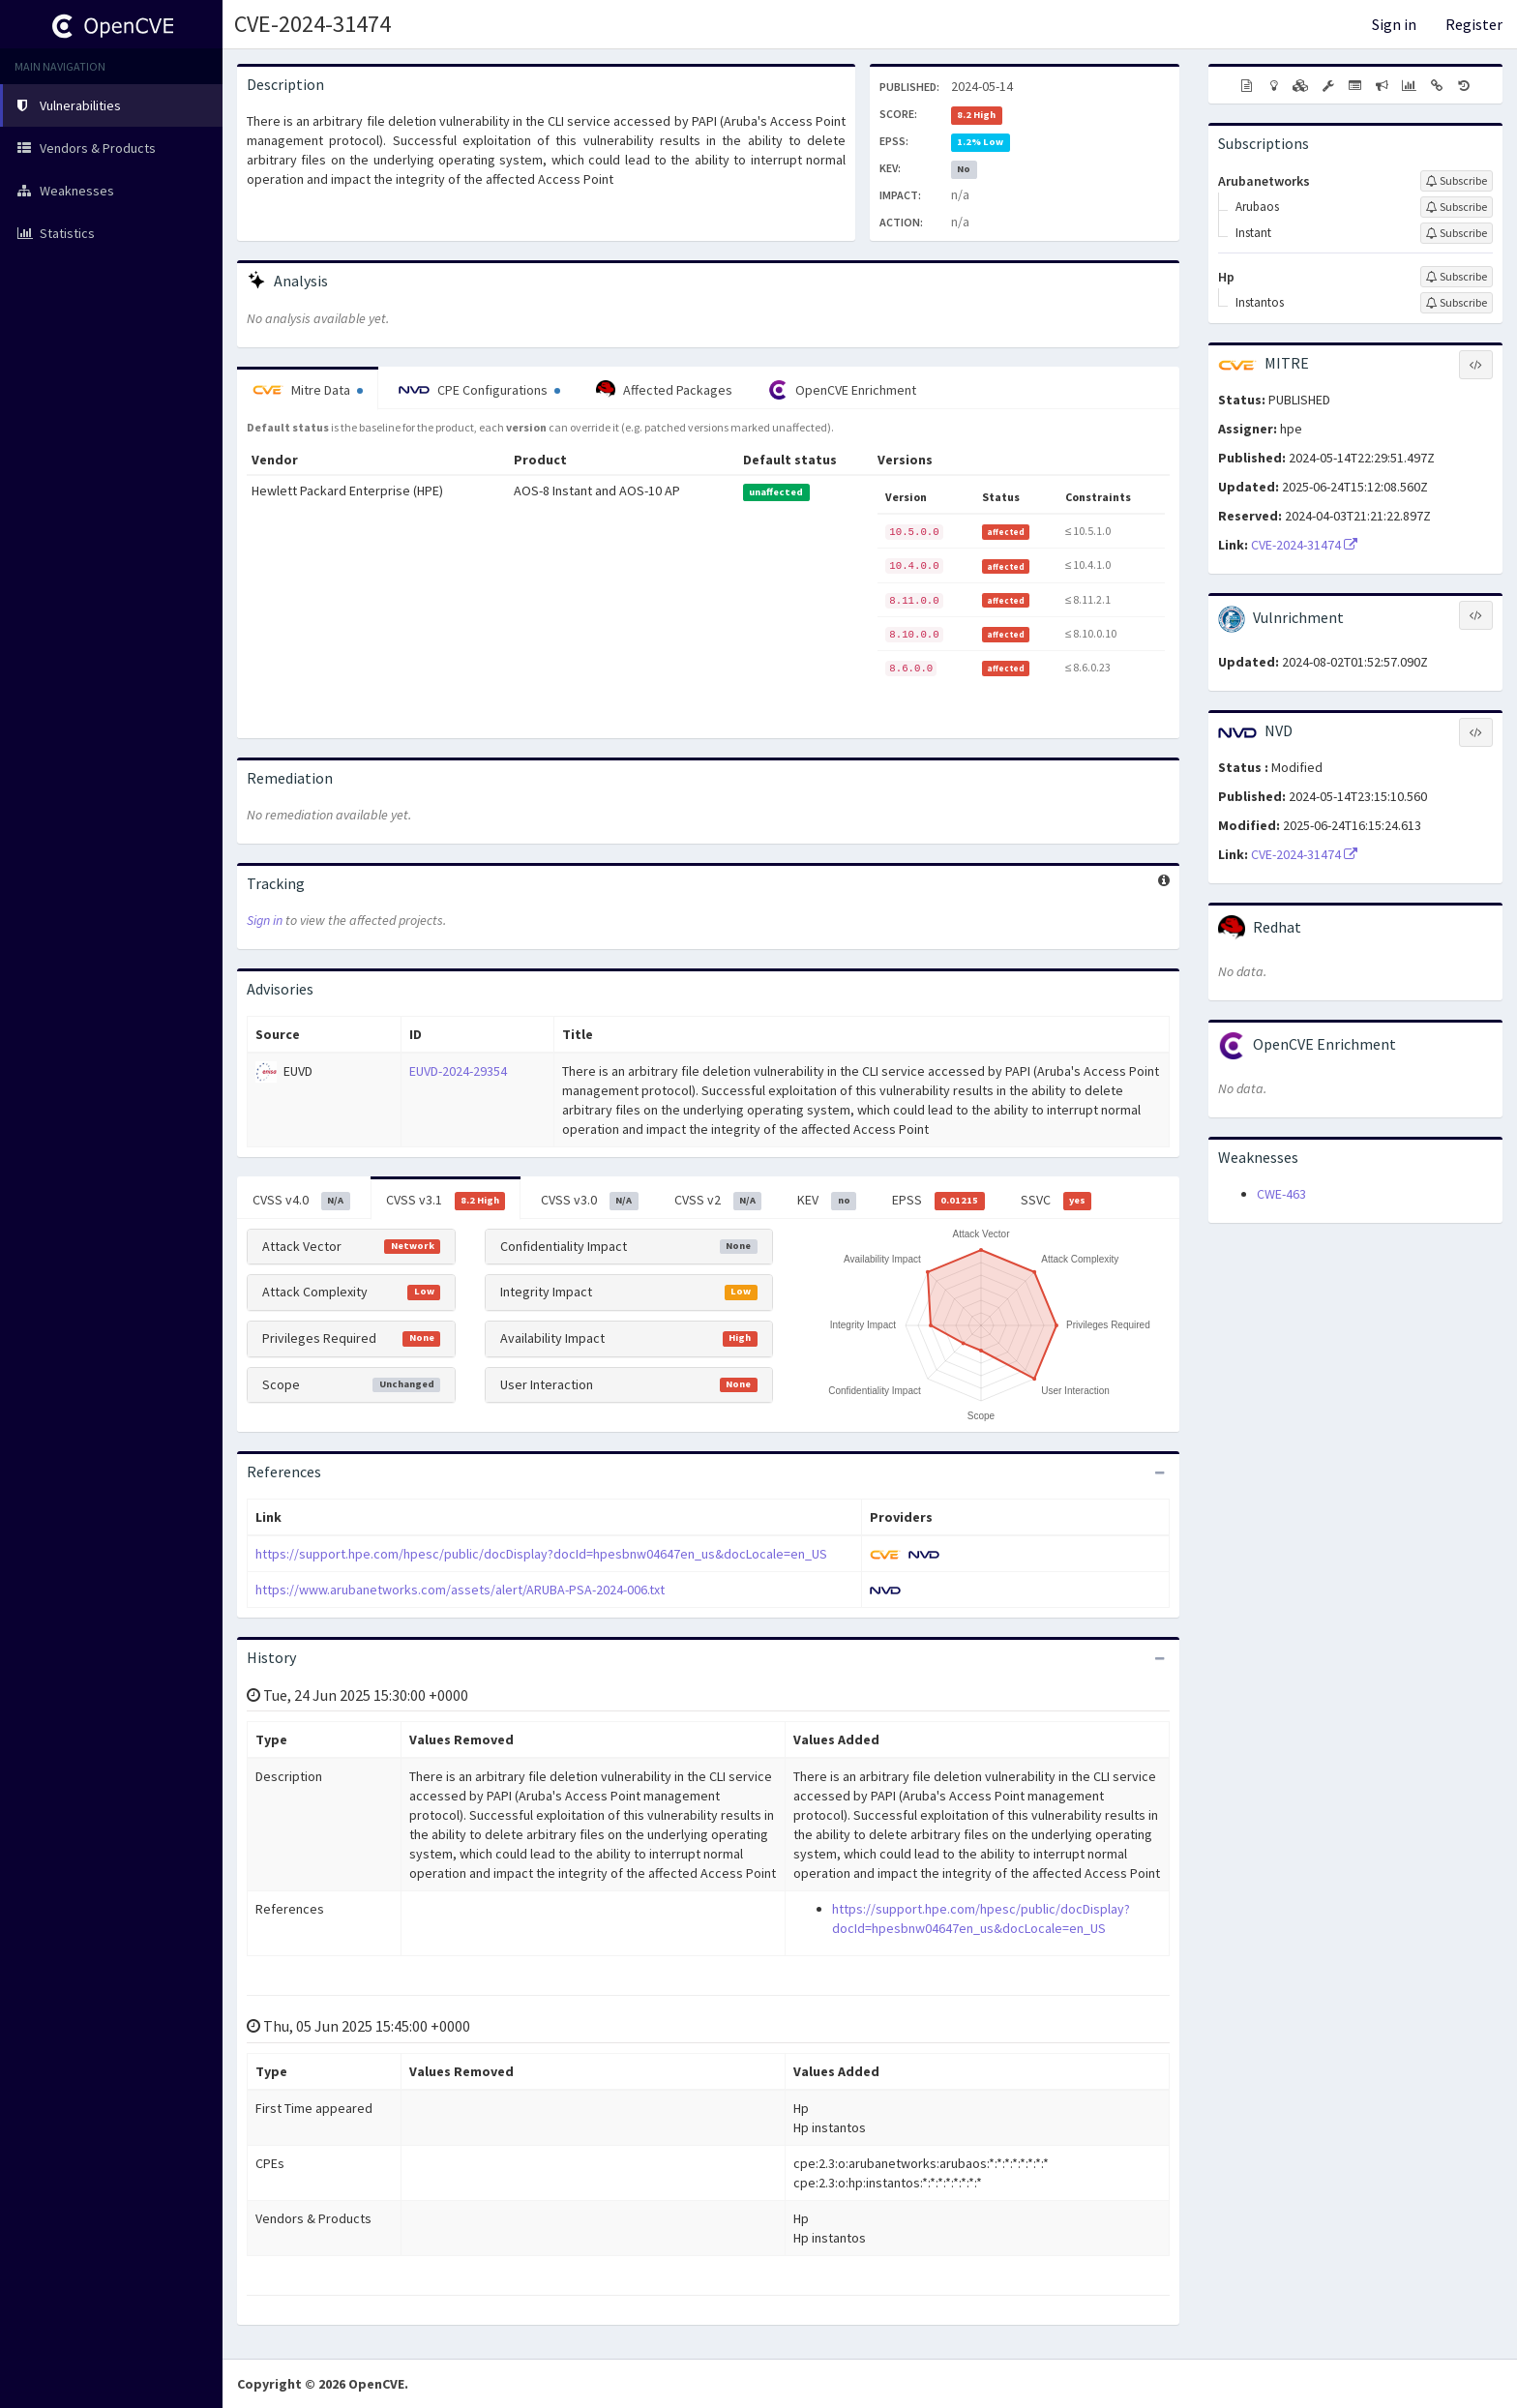 The image size is (1517, 2408). What do you see at coordinates (826, 1200) in the screenshot?
I see `KEV` at bounding box center [826, 1200].